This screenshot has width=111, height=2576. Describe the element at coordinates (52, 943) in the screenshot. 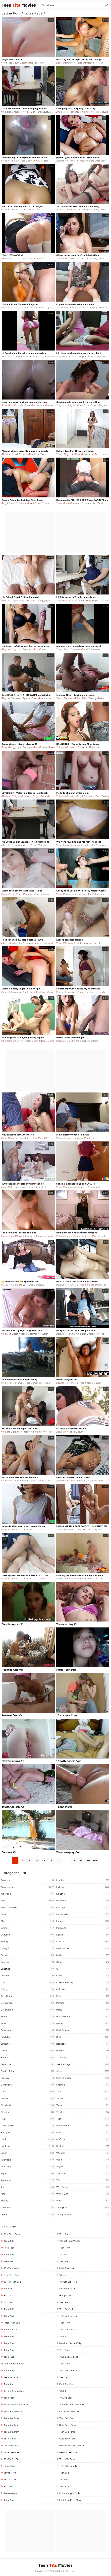

I see `oil` at that location.